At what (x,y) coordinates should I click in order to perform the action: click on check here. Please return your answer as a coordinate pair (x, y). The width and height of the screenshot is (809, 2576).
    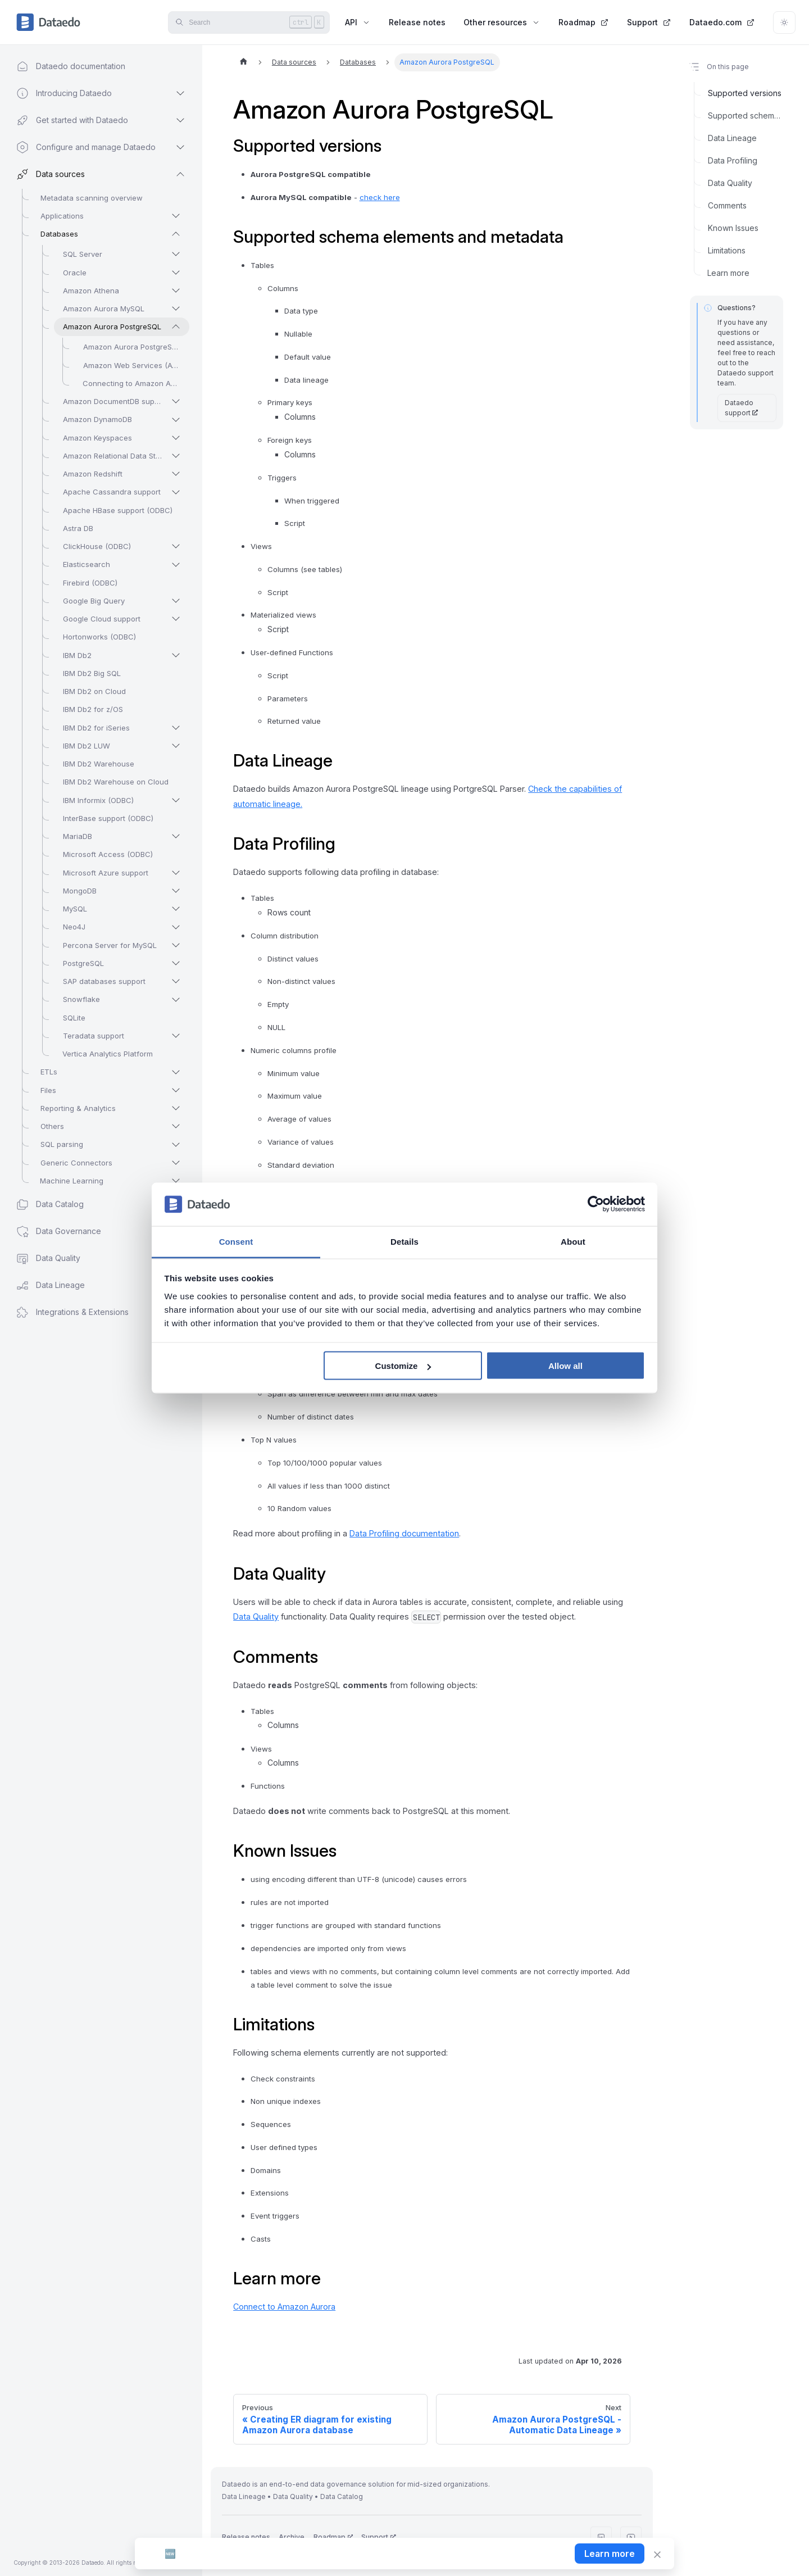
    Looking at the image, I should click on (380, 197).